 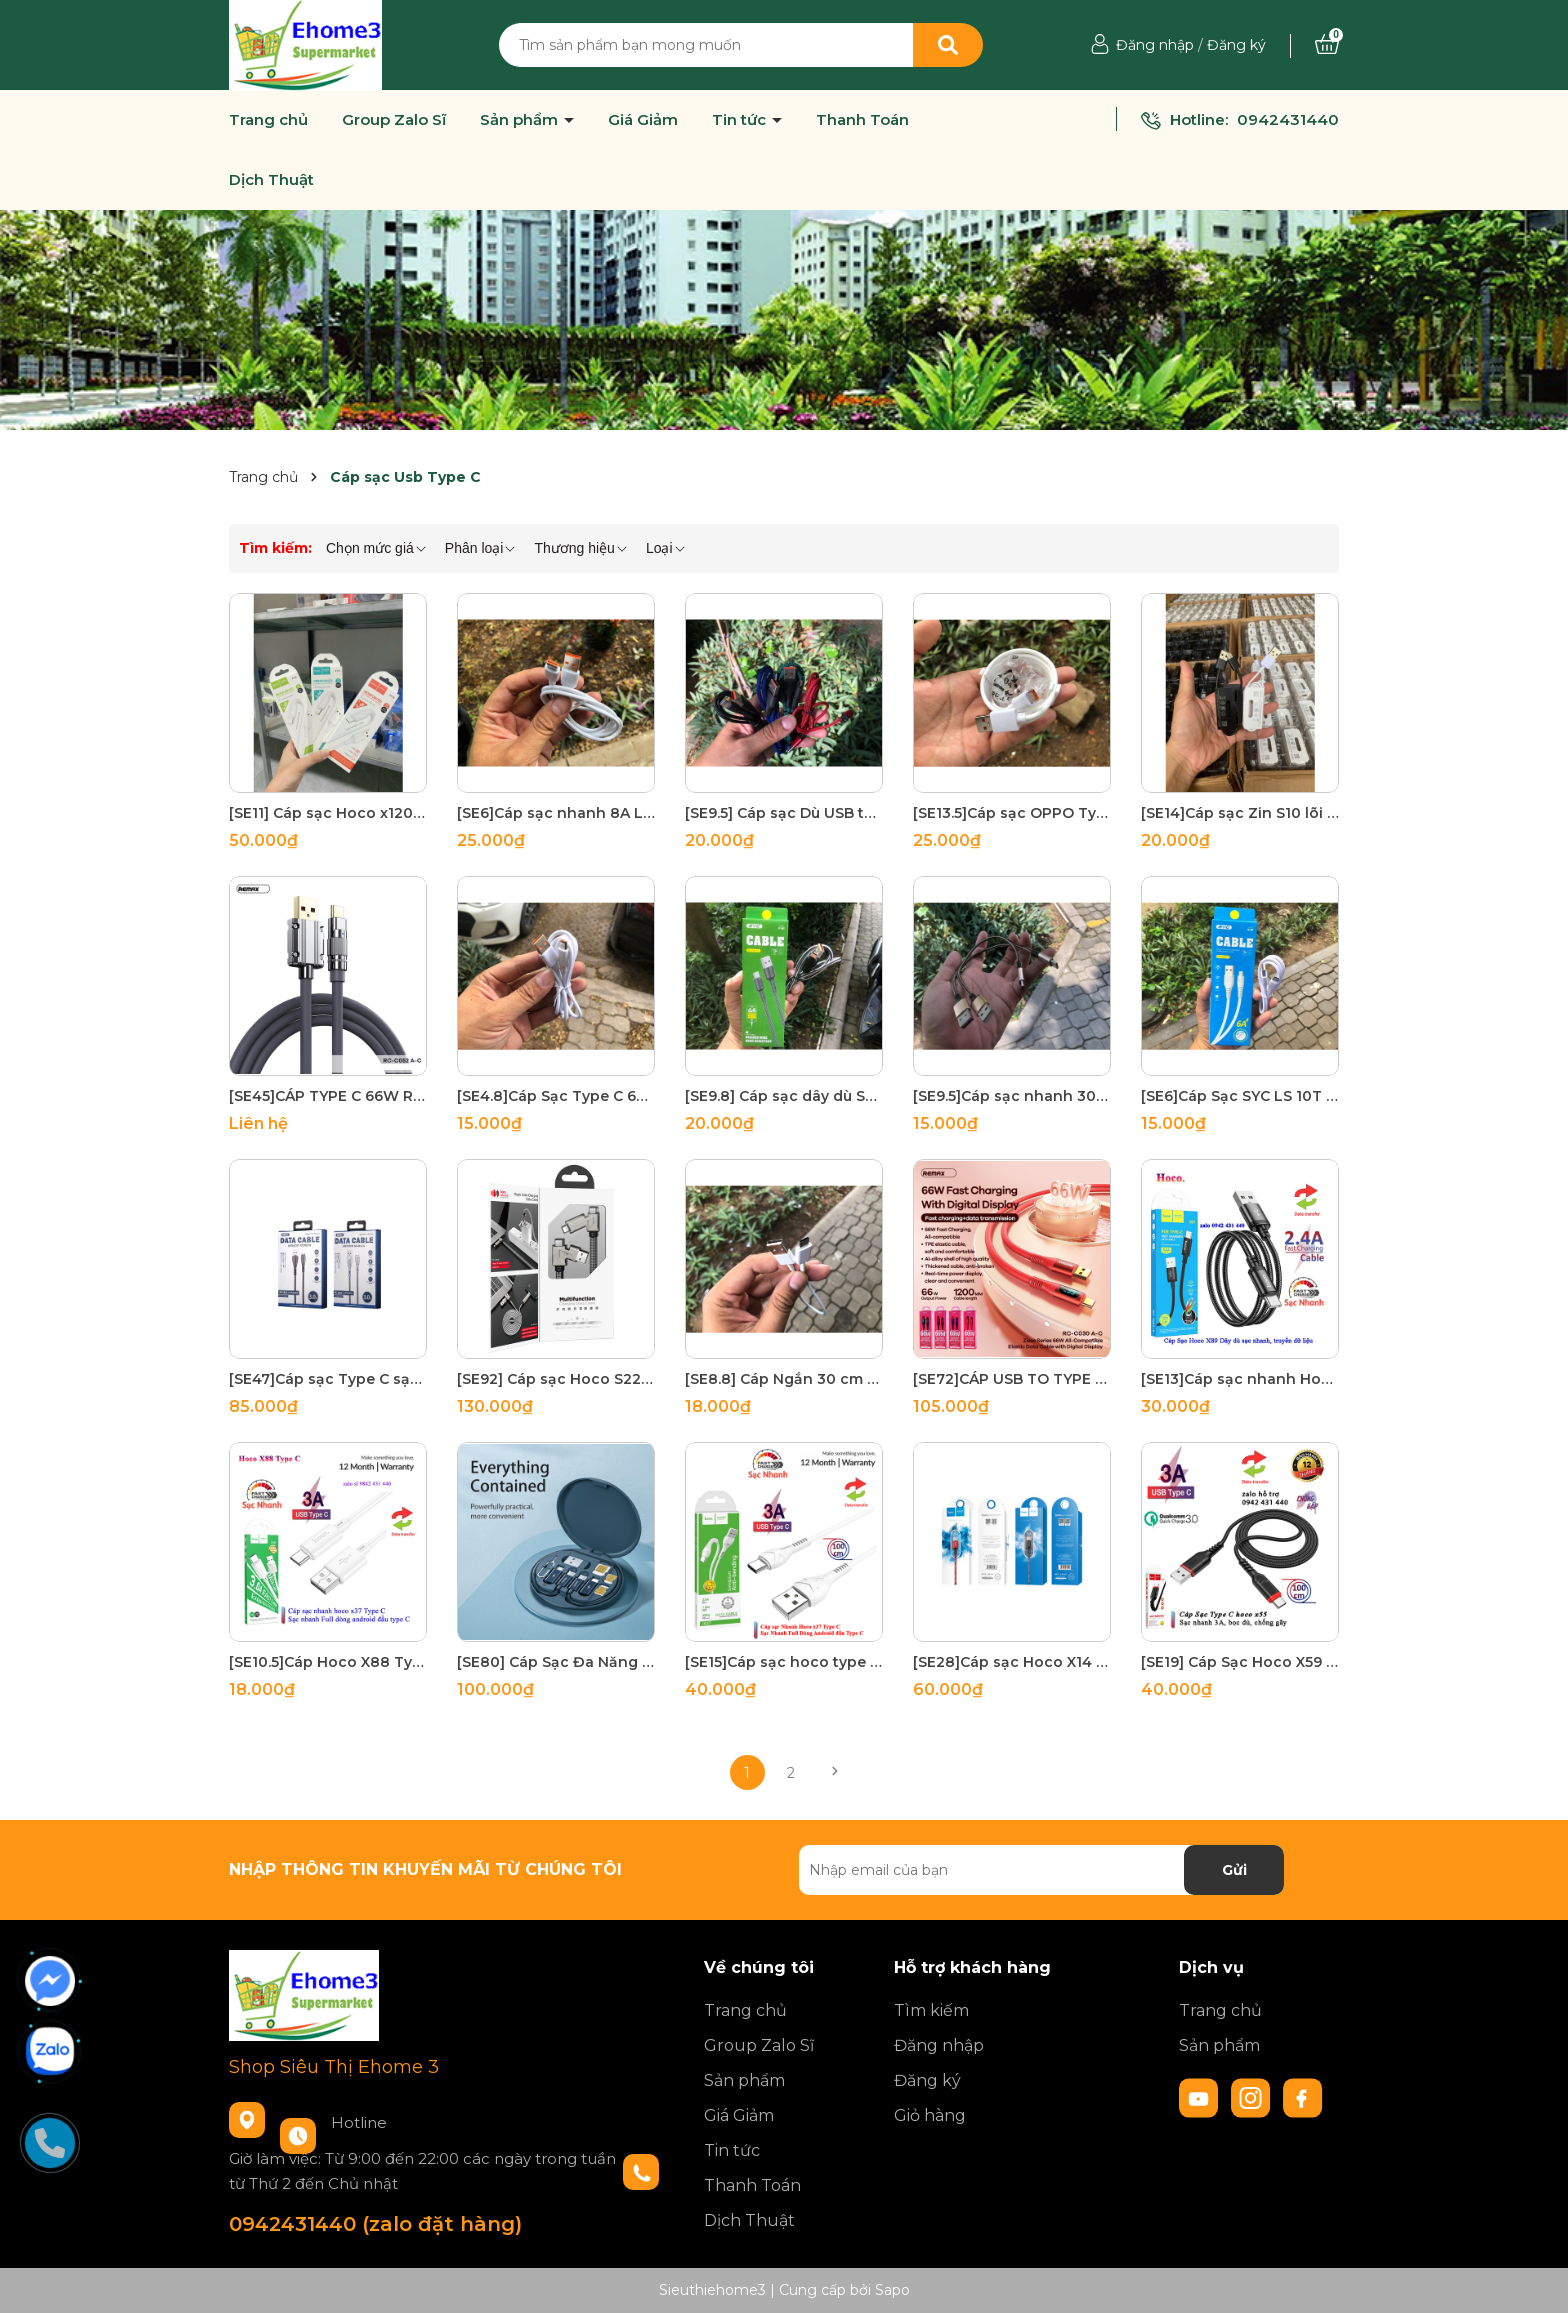 What do you see at coordinates (556, 1662) in the screenshot?
I see `[SE80] Cáp Sạc Đa Năng 6 in 1 Remax RC-190, Hộp Đựng Tiện Lợi, Sang Trọng` at bounding box center [556, 1662].